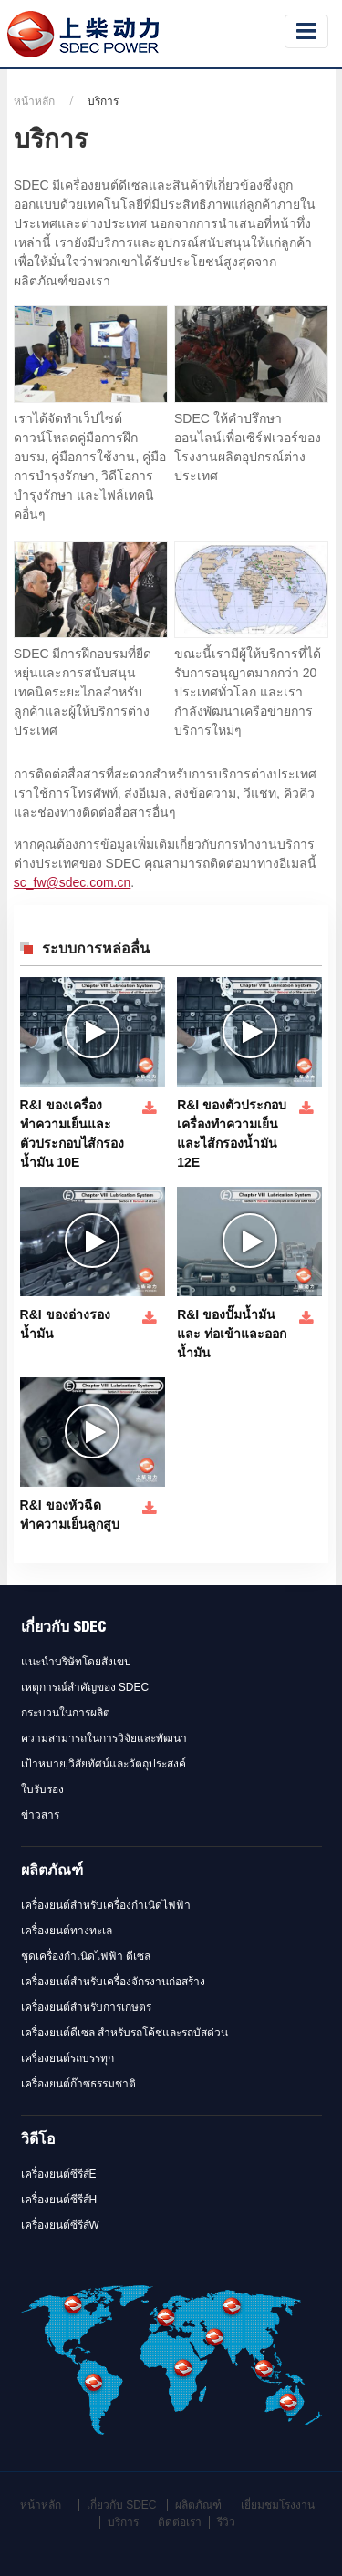 This screenshot has width=342, height=2576. Describe the element at coordinates (52, 1872) in the screenshot. I see `ผลิตภัณฑ์` at that location.